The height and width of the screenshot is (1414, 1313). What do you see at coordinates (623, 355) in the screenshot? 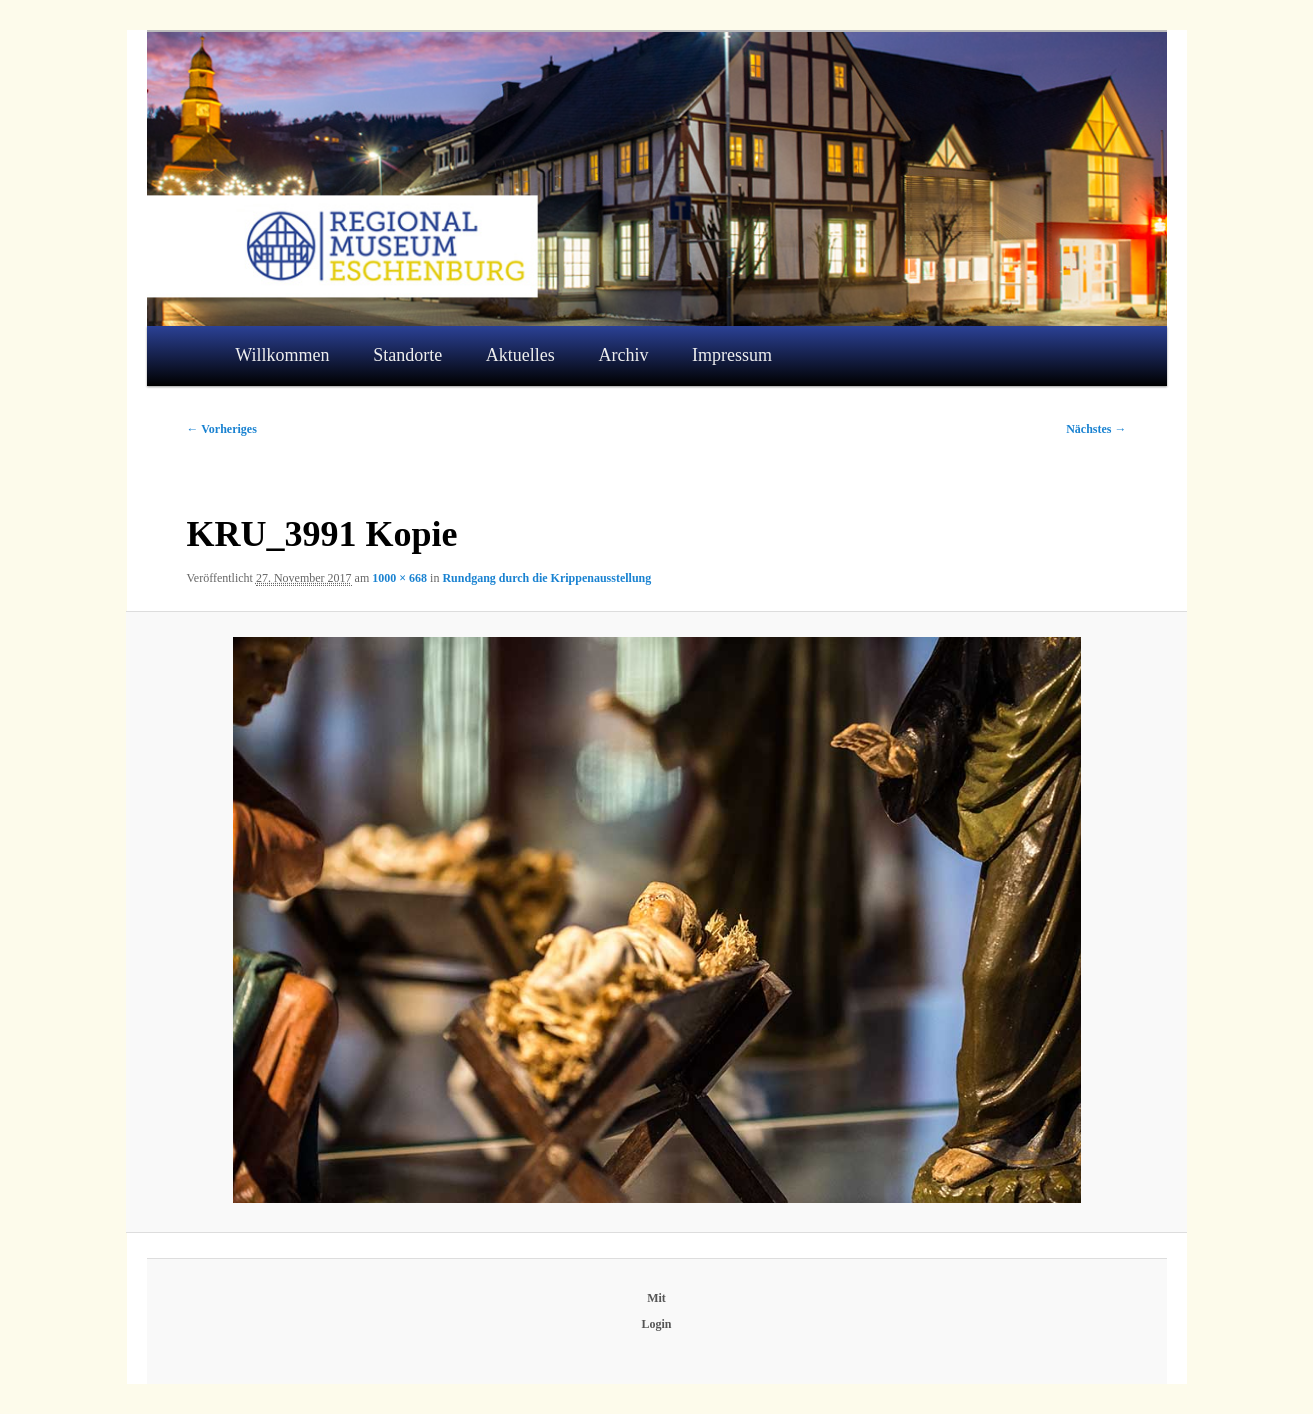
I see `Archiv` at bounding box center [623, 355].